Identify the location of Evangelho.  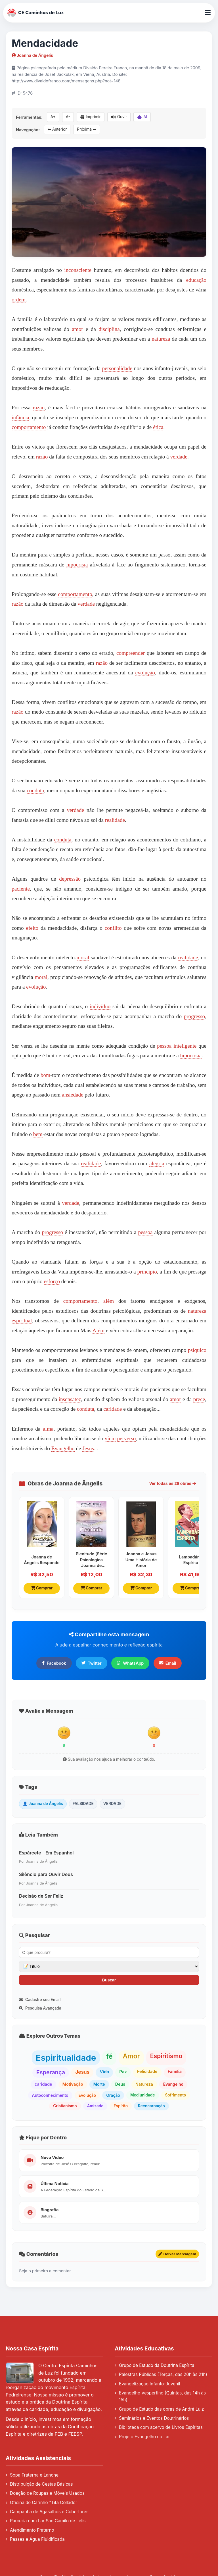
(63, 1448).